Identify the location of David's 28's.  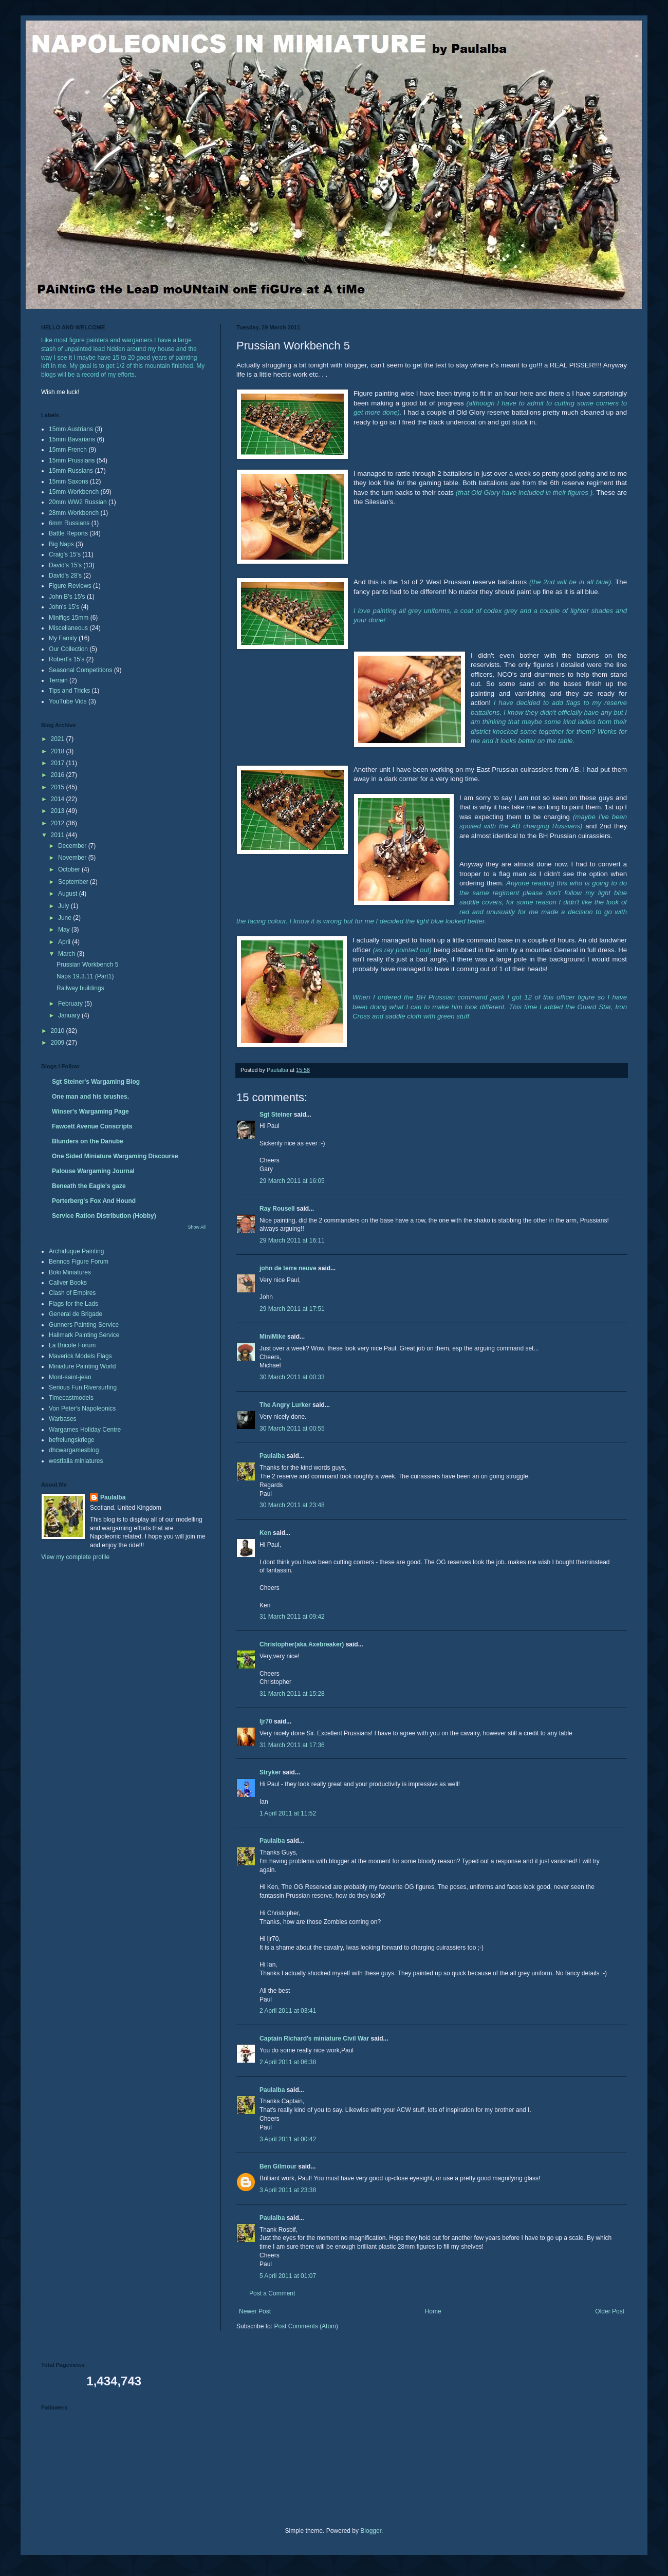
(65, 575).